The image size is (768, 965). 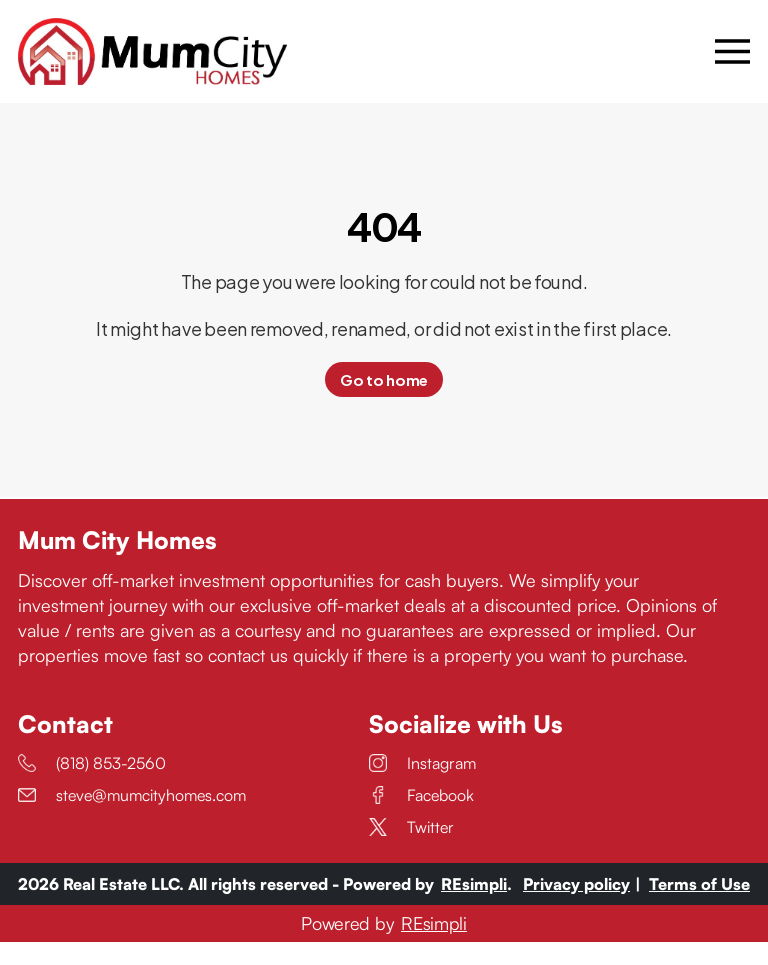 What do you see at coordinates (411, 850) in the screenshot?
I see `Twitter` at bounding box center [411, 850].